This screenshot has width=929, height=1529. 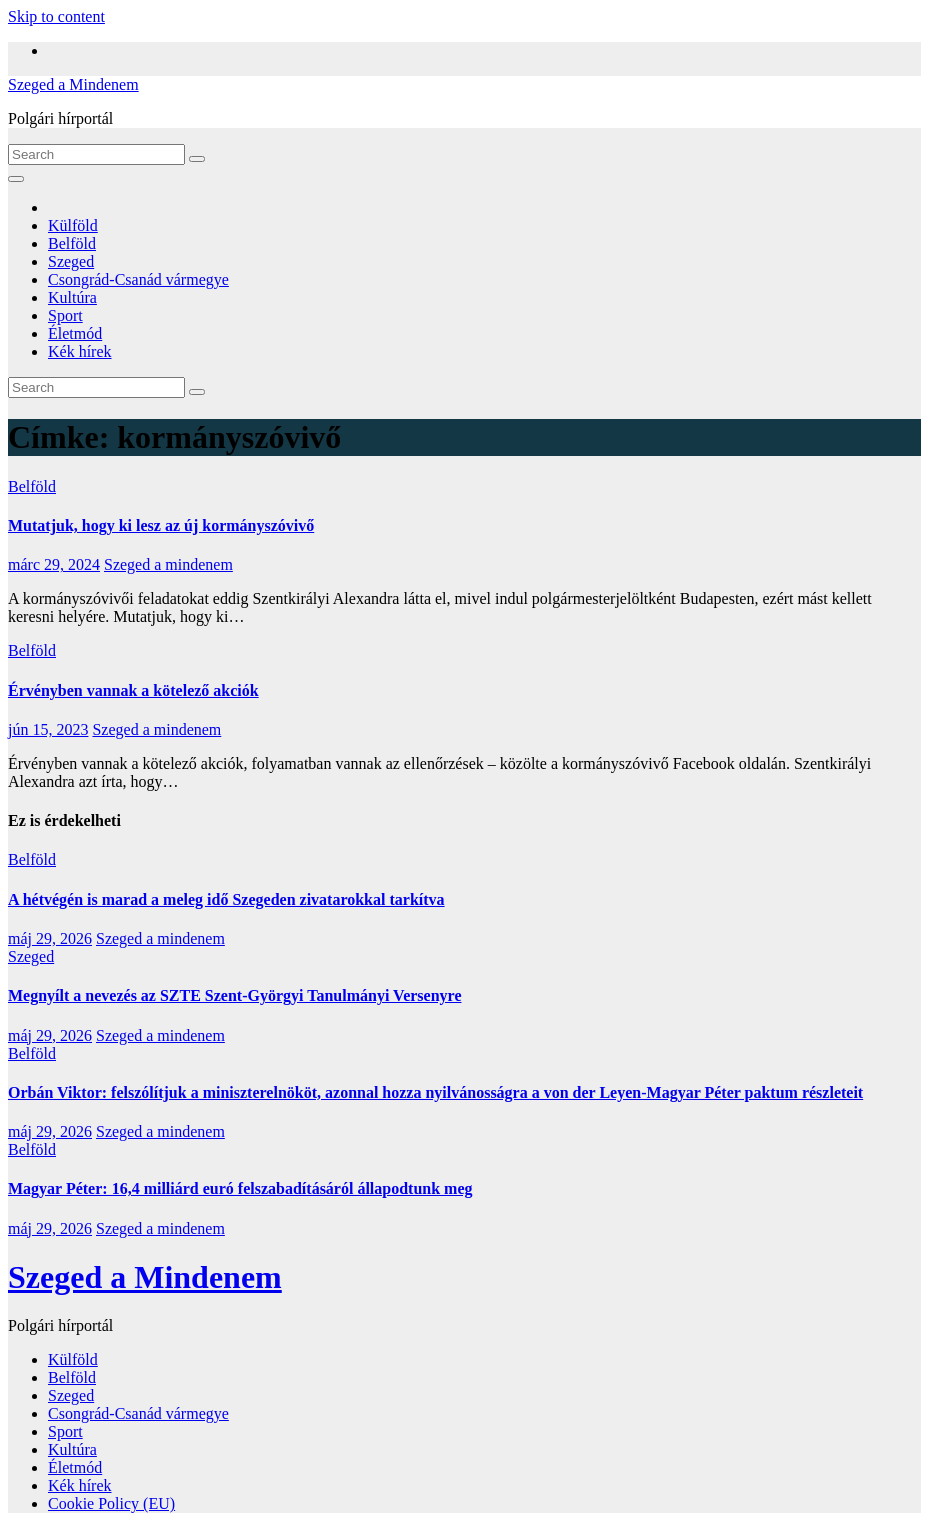 I want to click on márc 29, 2024, so click(x=54, y=564).